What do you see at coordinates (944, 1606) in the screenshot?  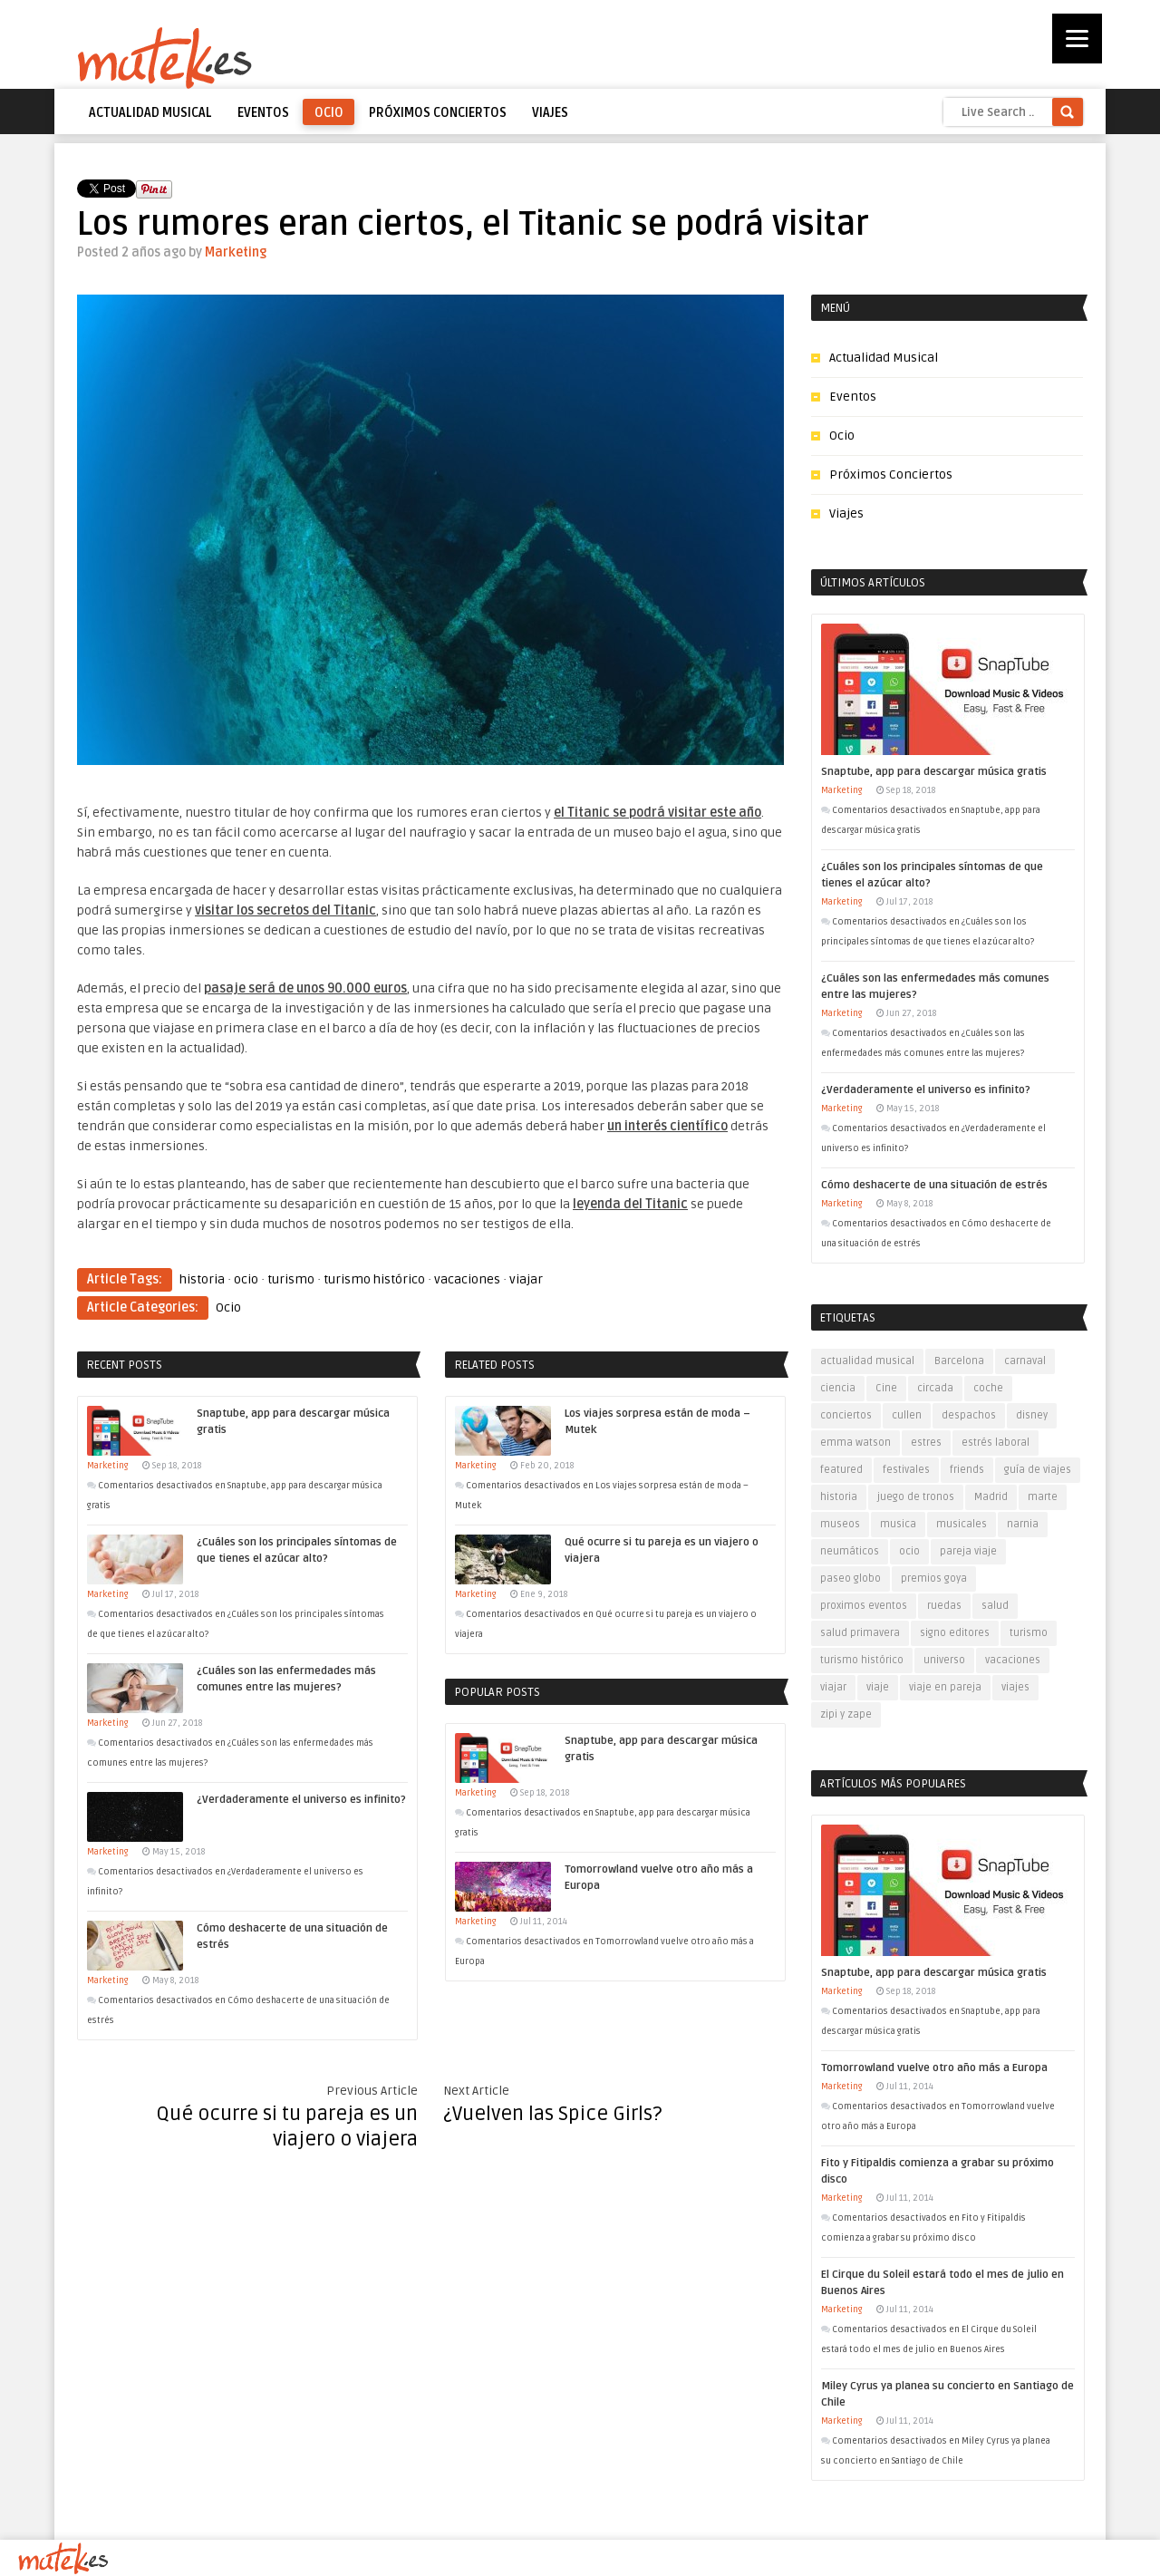 I see `ruedas [ruedas (1 elemento)]` at bounding box center [944, 1606].